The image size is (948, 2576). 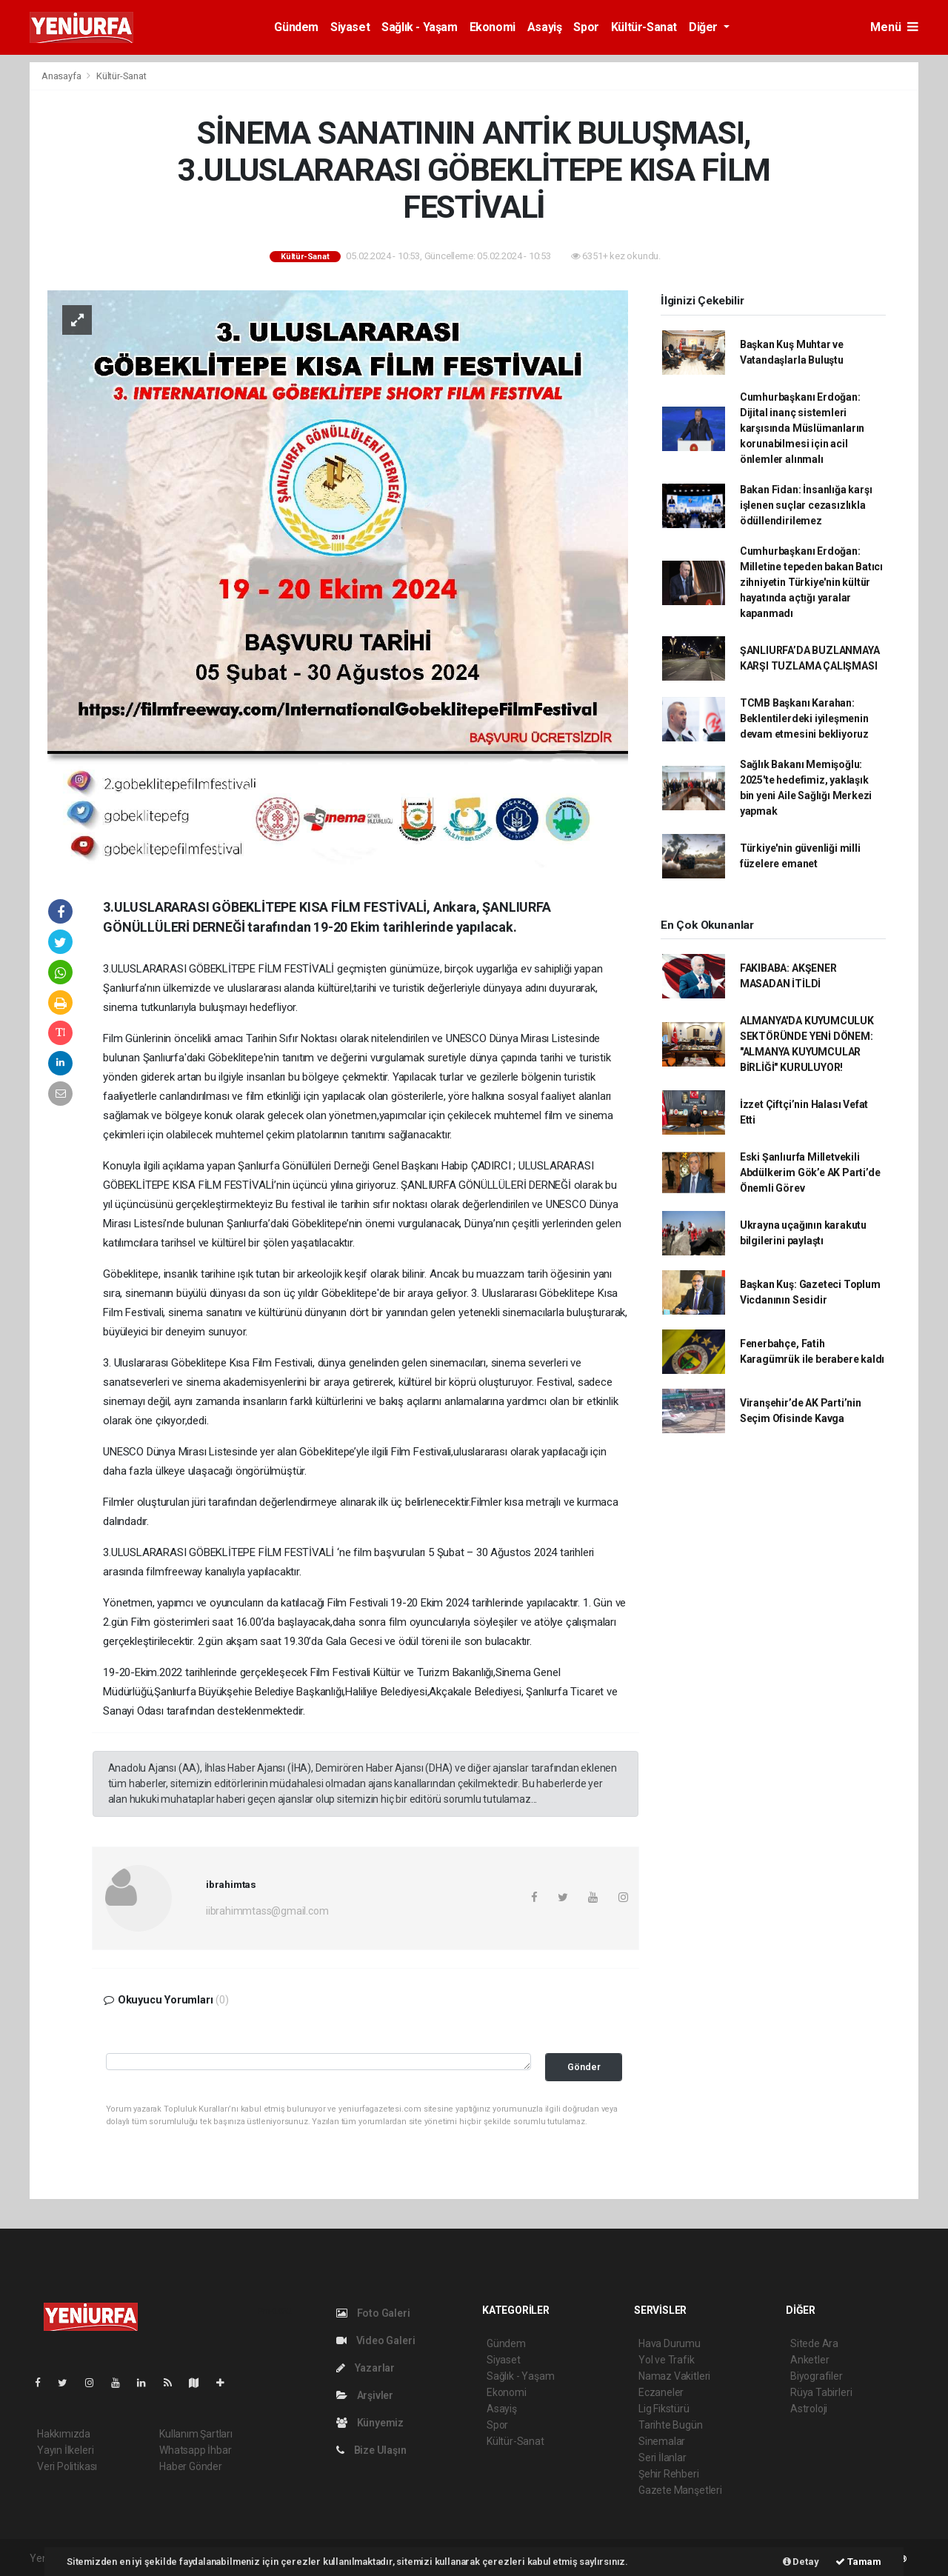 What do you see at coordinates (373, 2313) in the screenshot?
I see `Foto Galeri` at bounding box center [373, 2313].